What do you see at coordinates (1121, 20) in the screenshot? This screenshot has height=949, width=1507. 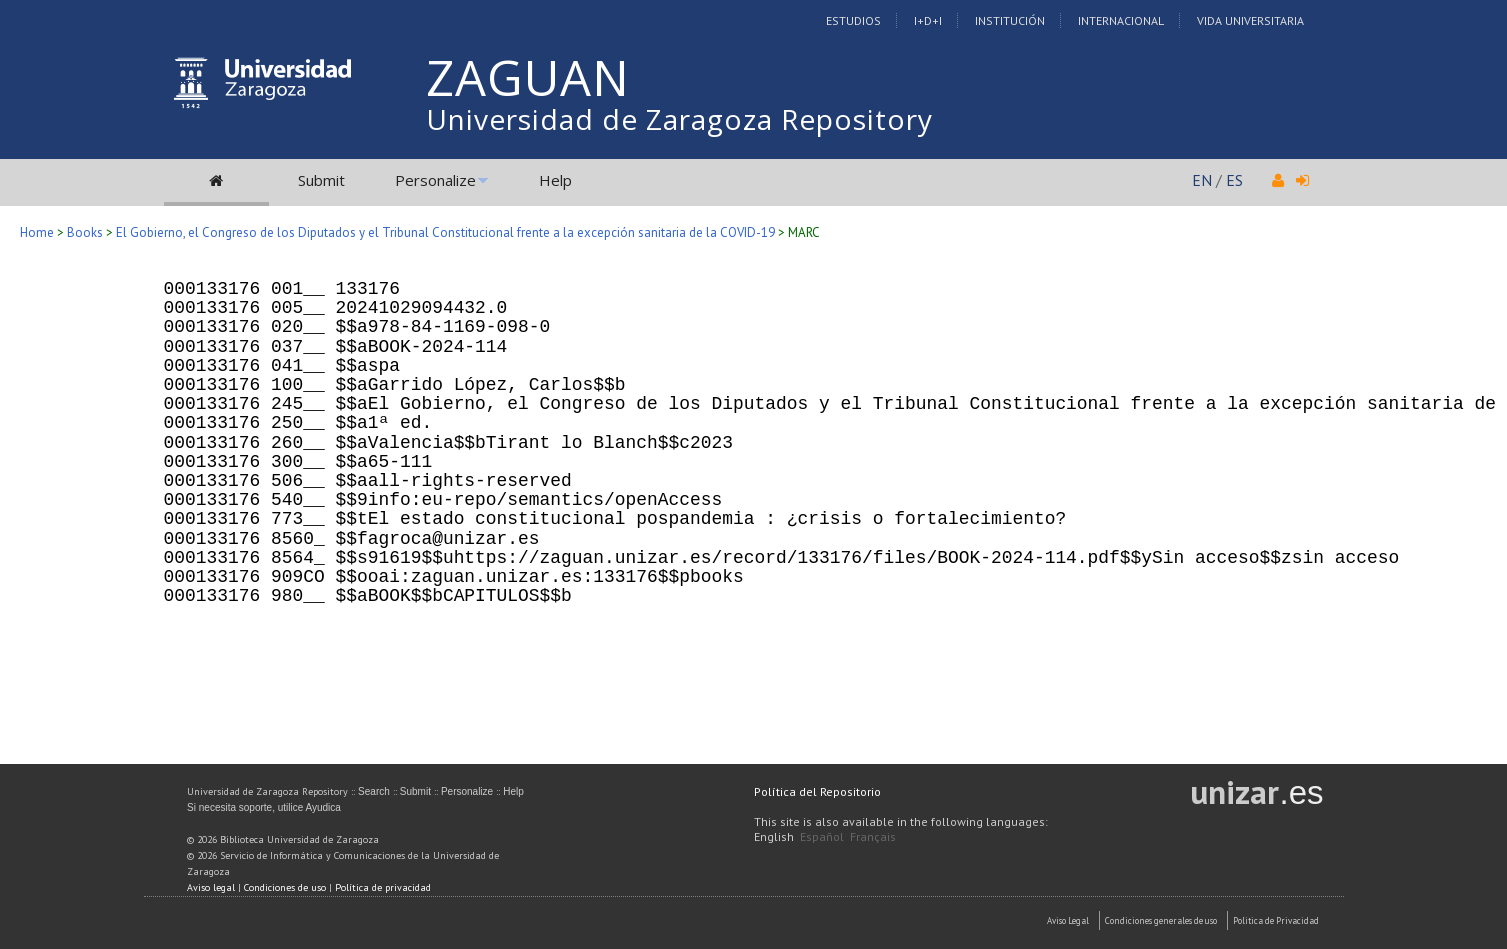 I see `Internacional` at bounding box center [1121, 20].